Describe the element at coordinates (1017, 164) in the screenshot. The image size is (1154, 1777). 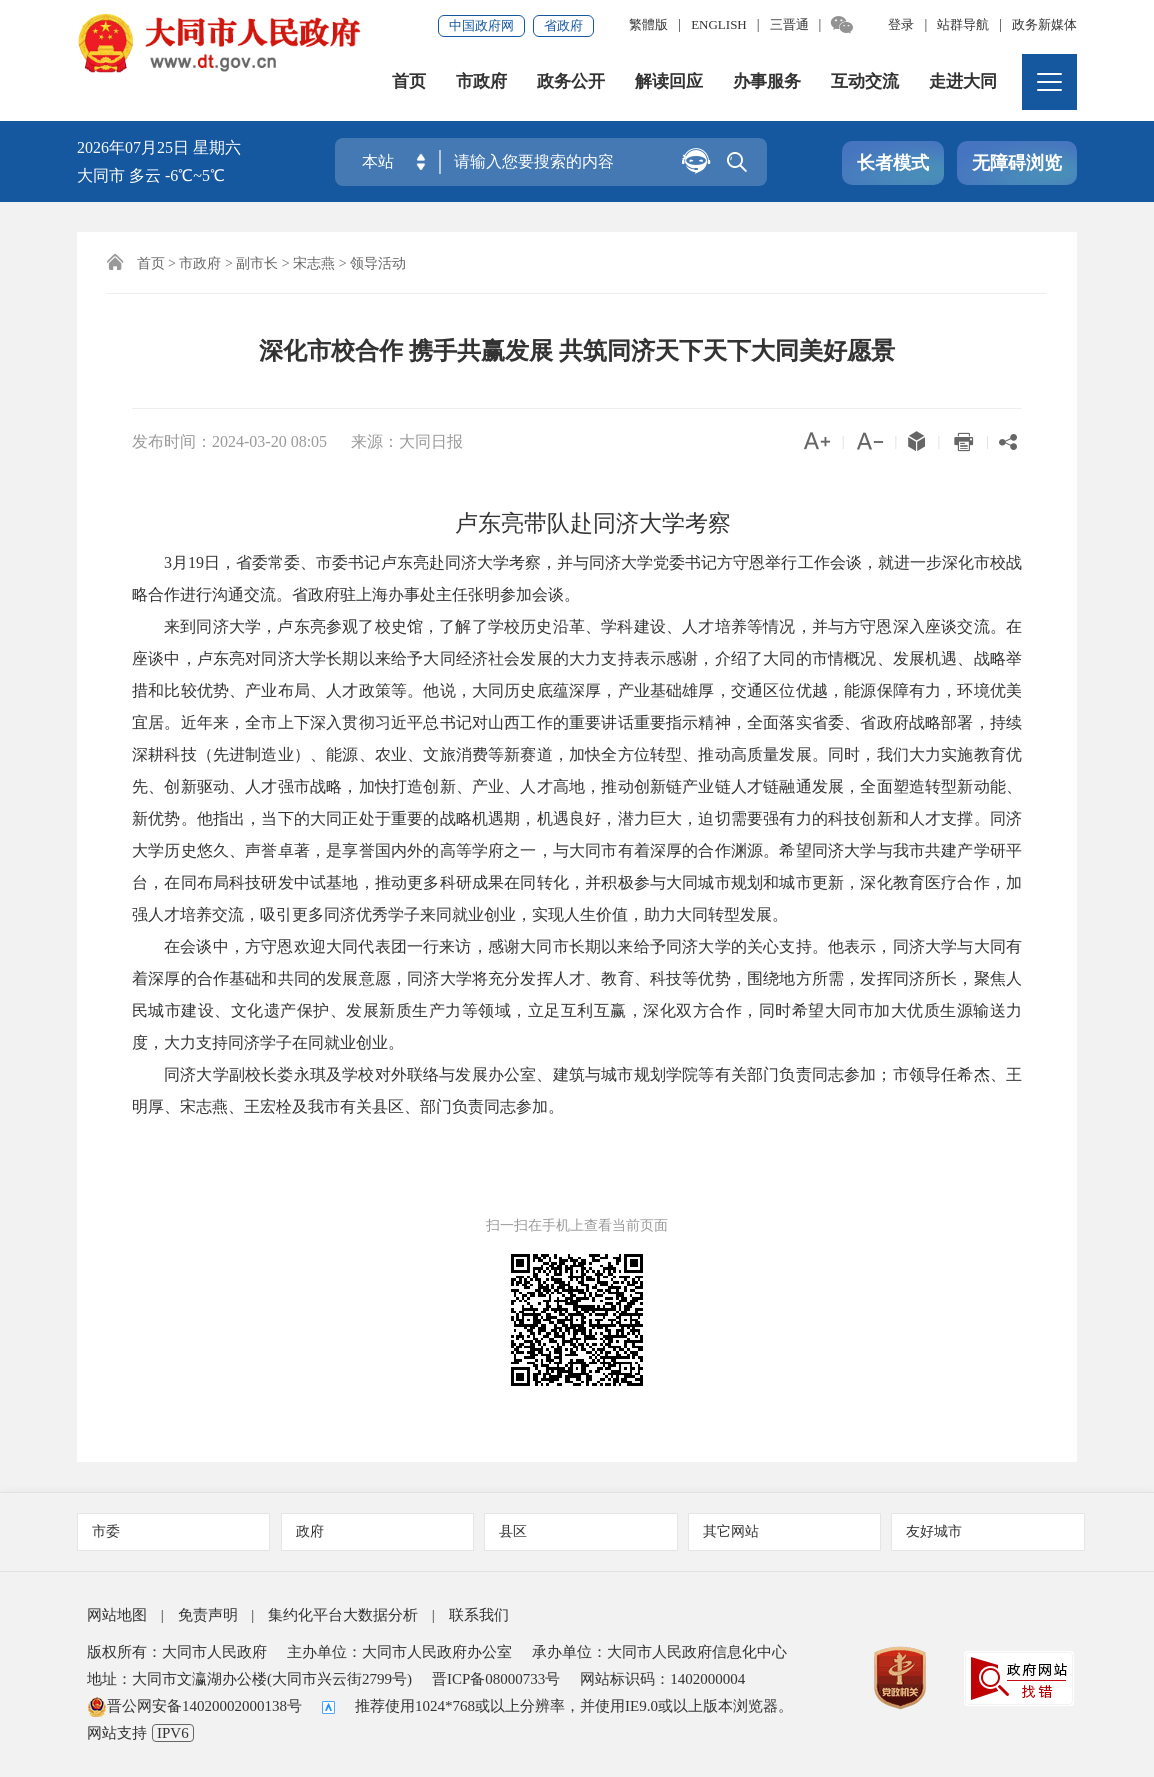
I see `无障碍浏览` at that location.